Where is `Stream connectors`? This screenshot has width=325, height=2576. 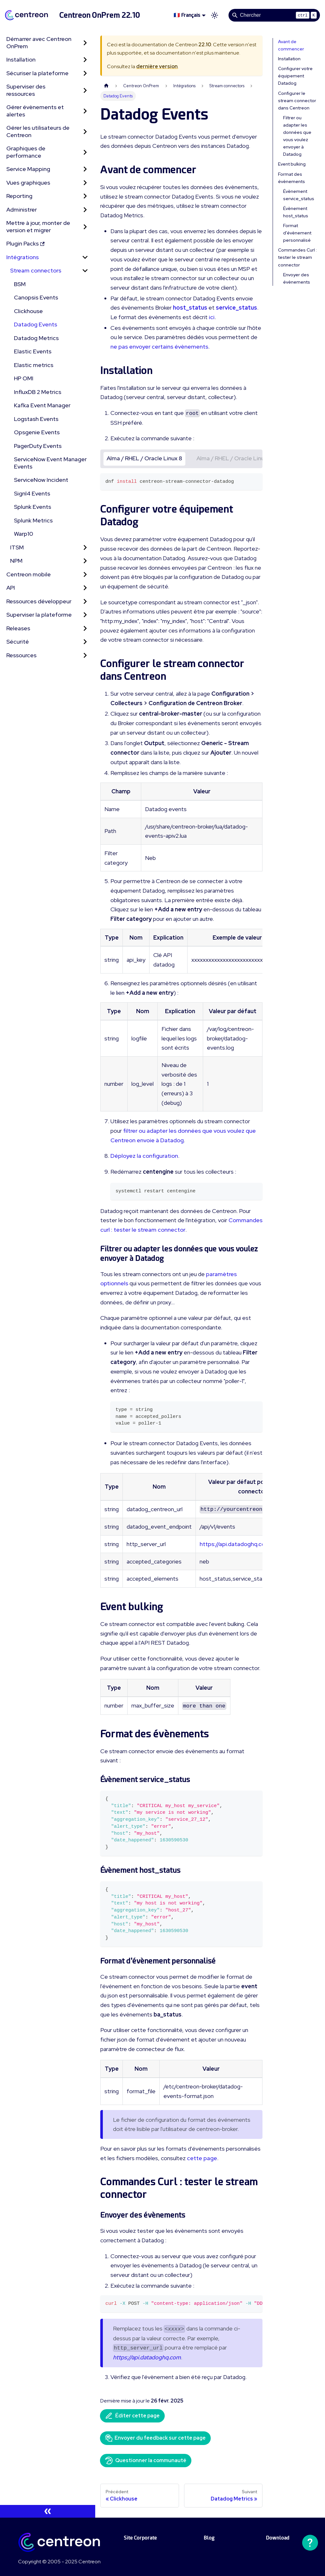 Stream connectors is located at coordinates (35, 270).